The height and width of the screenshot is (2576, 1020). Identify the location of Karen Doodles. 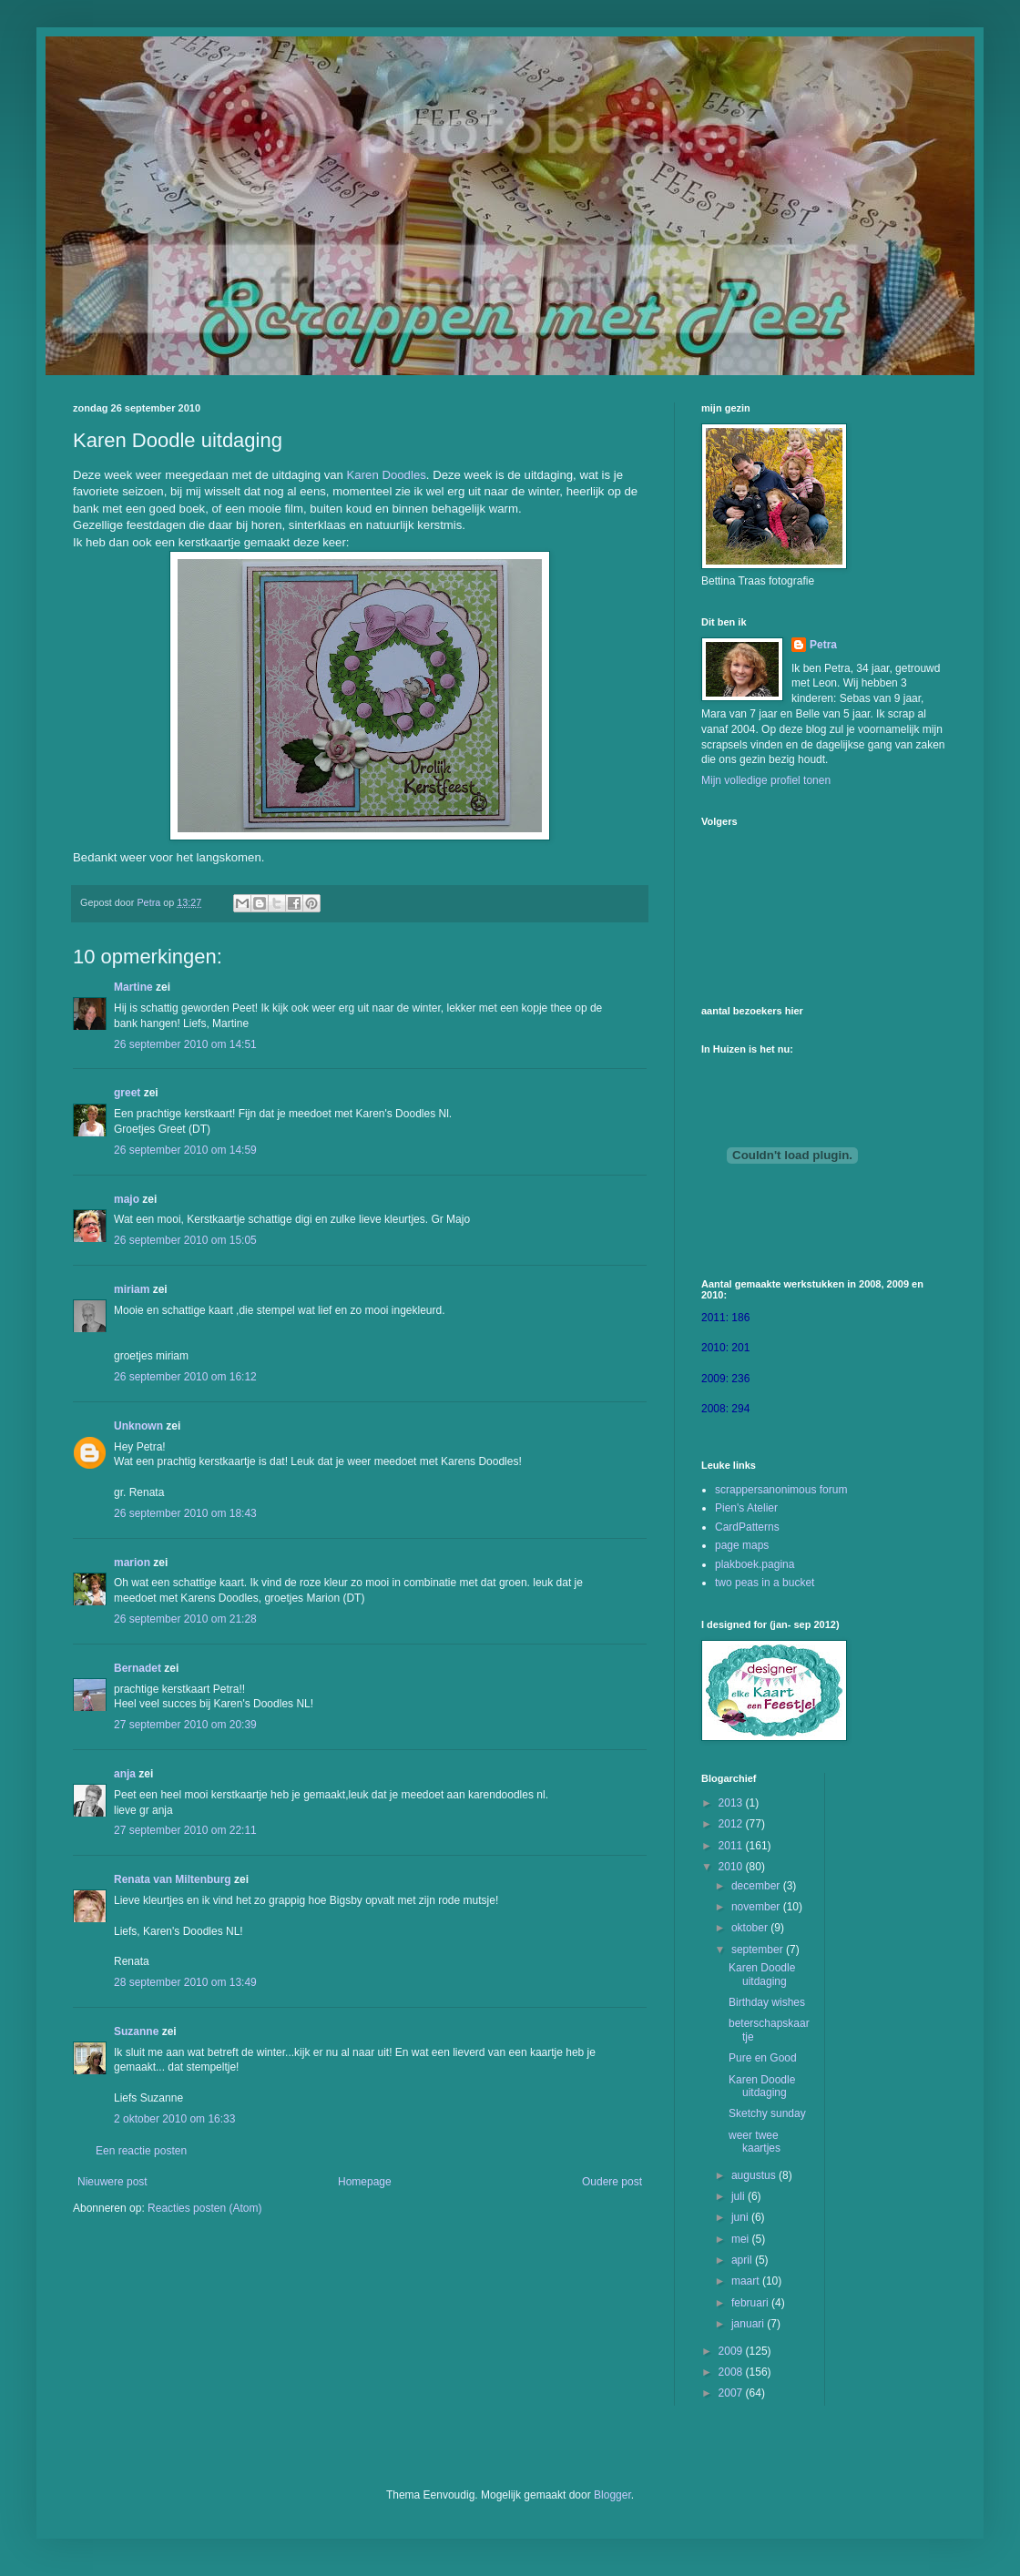
(386, 475).